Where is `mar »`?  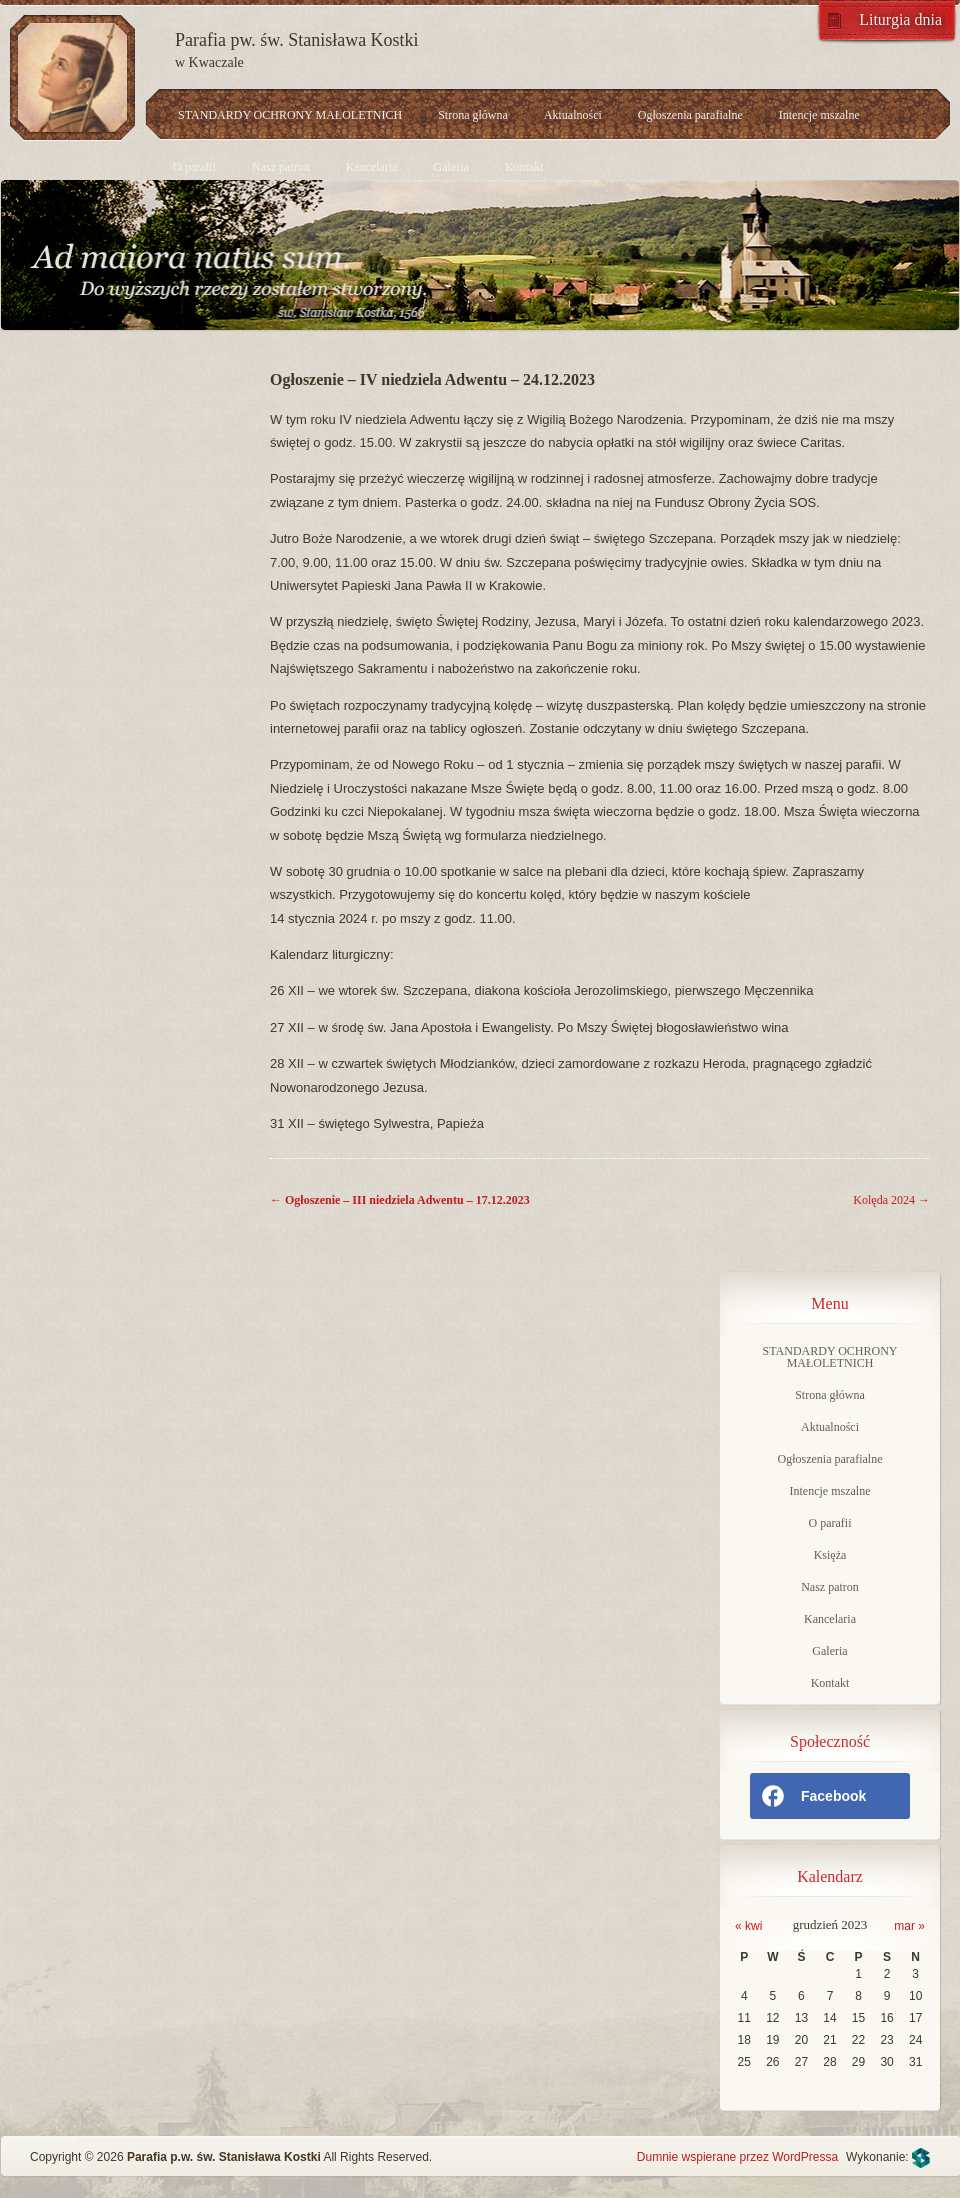
mar » is located at coordinates (909, 1926).